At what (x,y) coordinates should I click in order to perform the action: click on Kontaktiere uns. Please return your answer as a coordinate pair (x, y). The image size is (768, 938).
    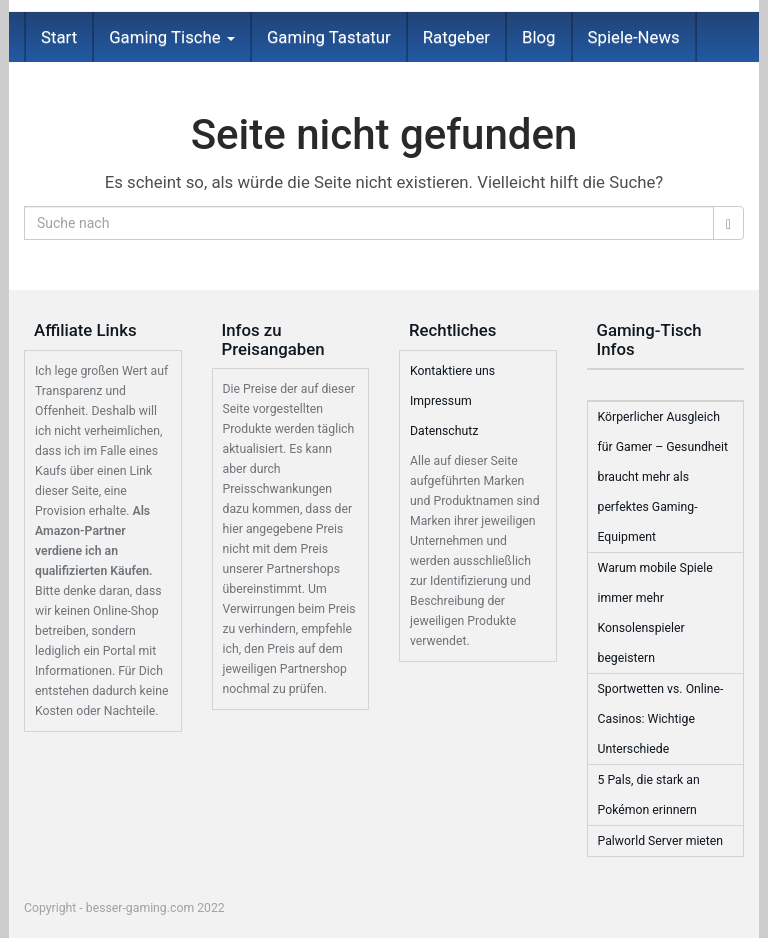
    Looking at the image, I should click on (452, 371).